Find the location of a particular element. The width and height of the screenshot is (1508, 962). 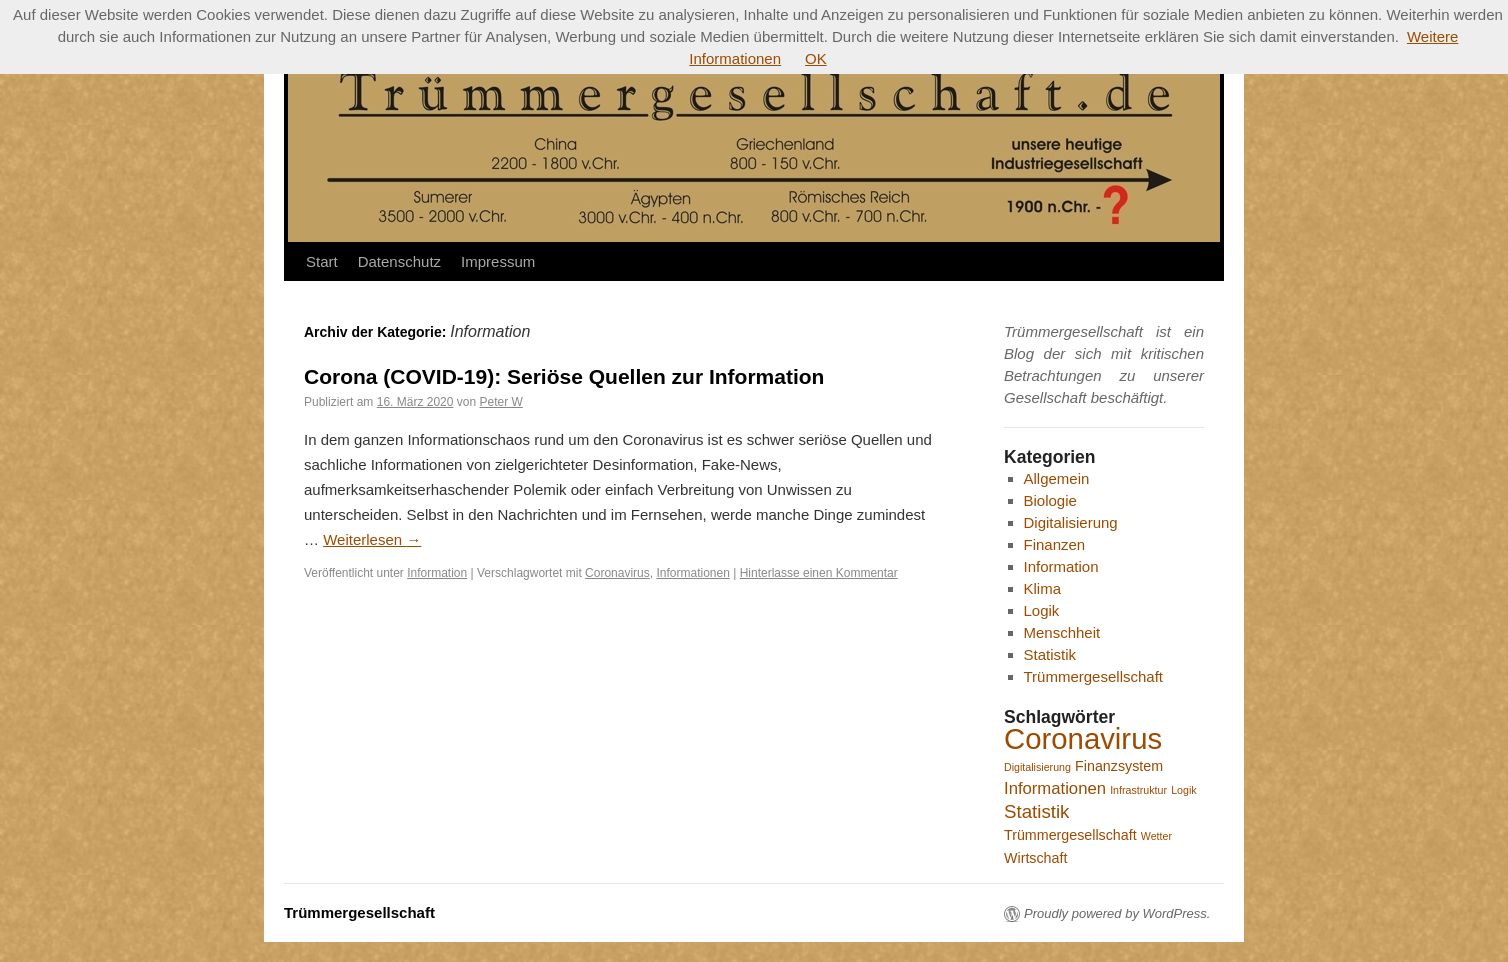

Infrastruktur [Infrastruktur (1 Eintrag)] is located at coordinates (1138, 790).